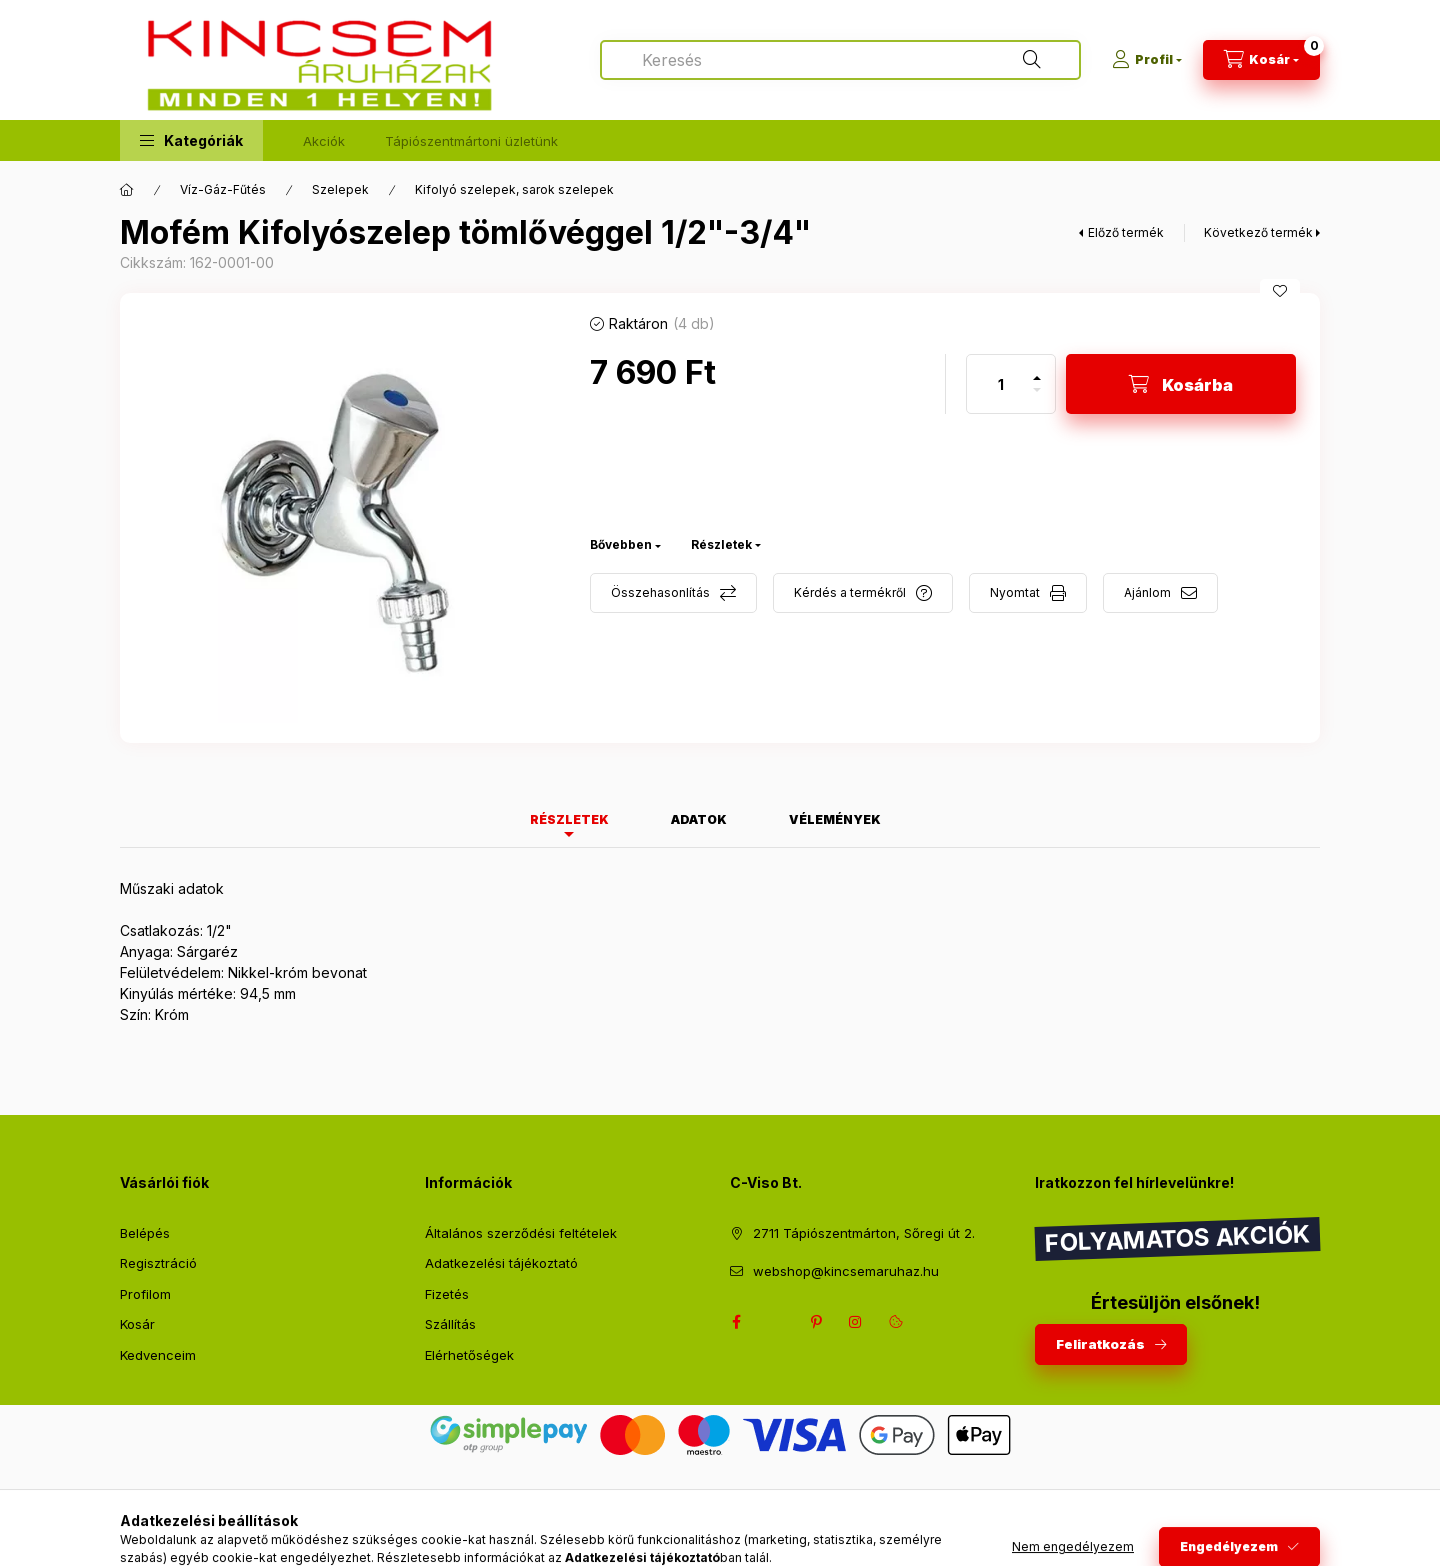 The width and height of the screenshot is (1440, 1566). What do you see at coordinates (191, 140) in the screenshot?
I see `[button]` at bounding box center [191, 140].